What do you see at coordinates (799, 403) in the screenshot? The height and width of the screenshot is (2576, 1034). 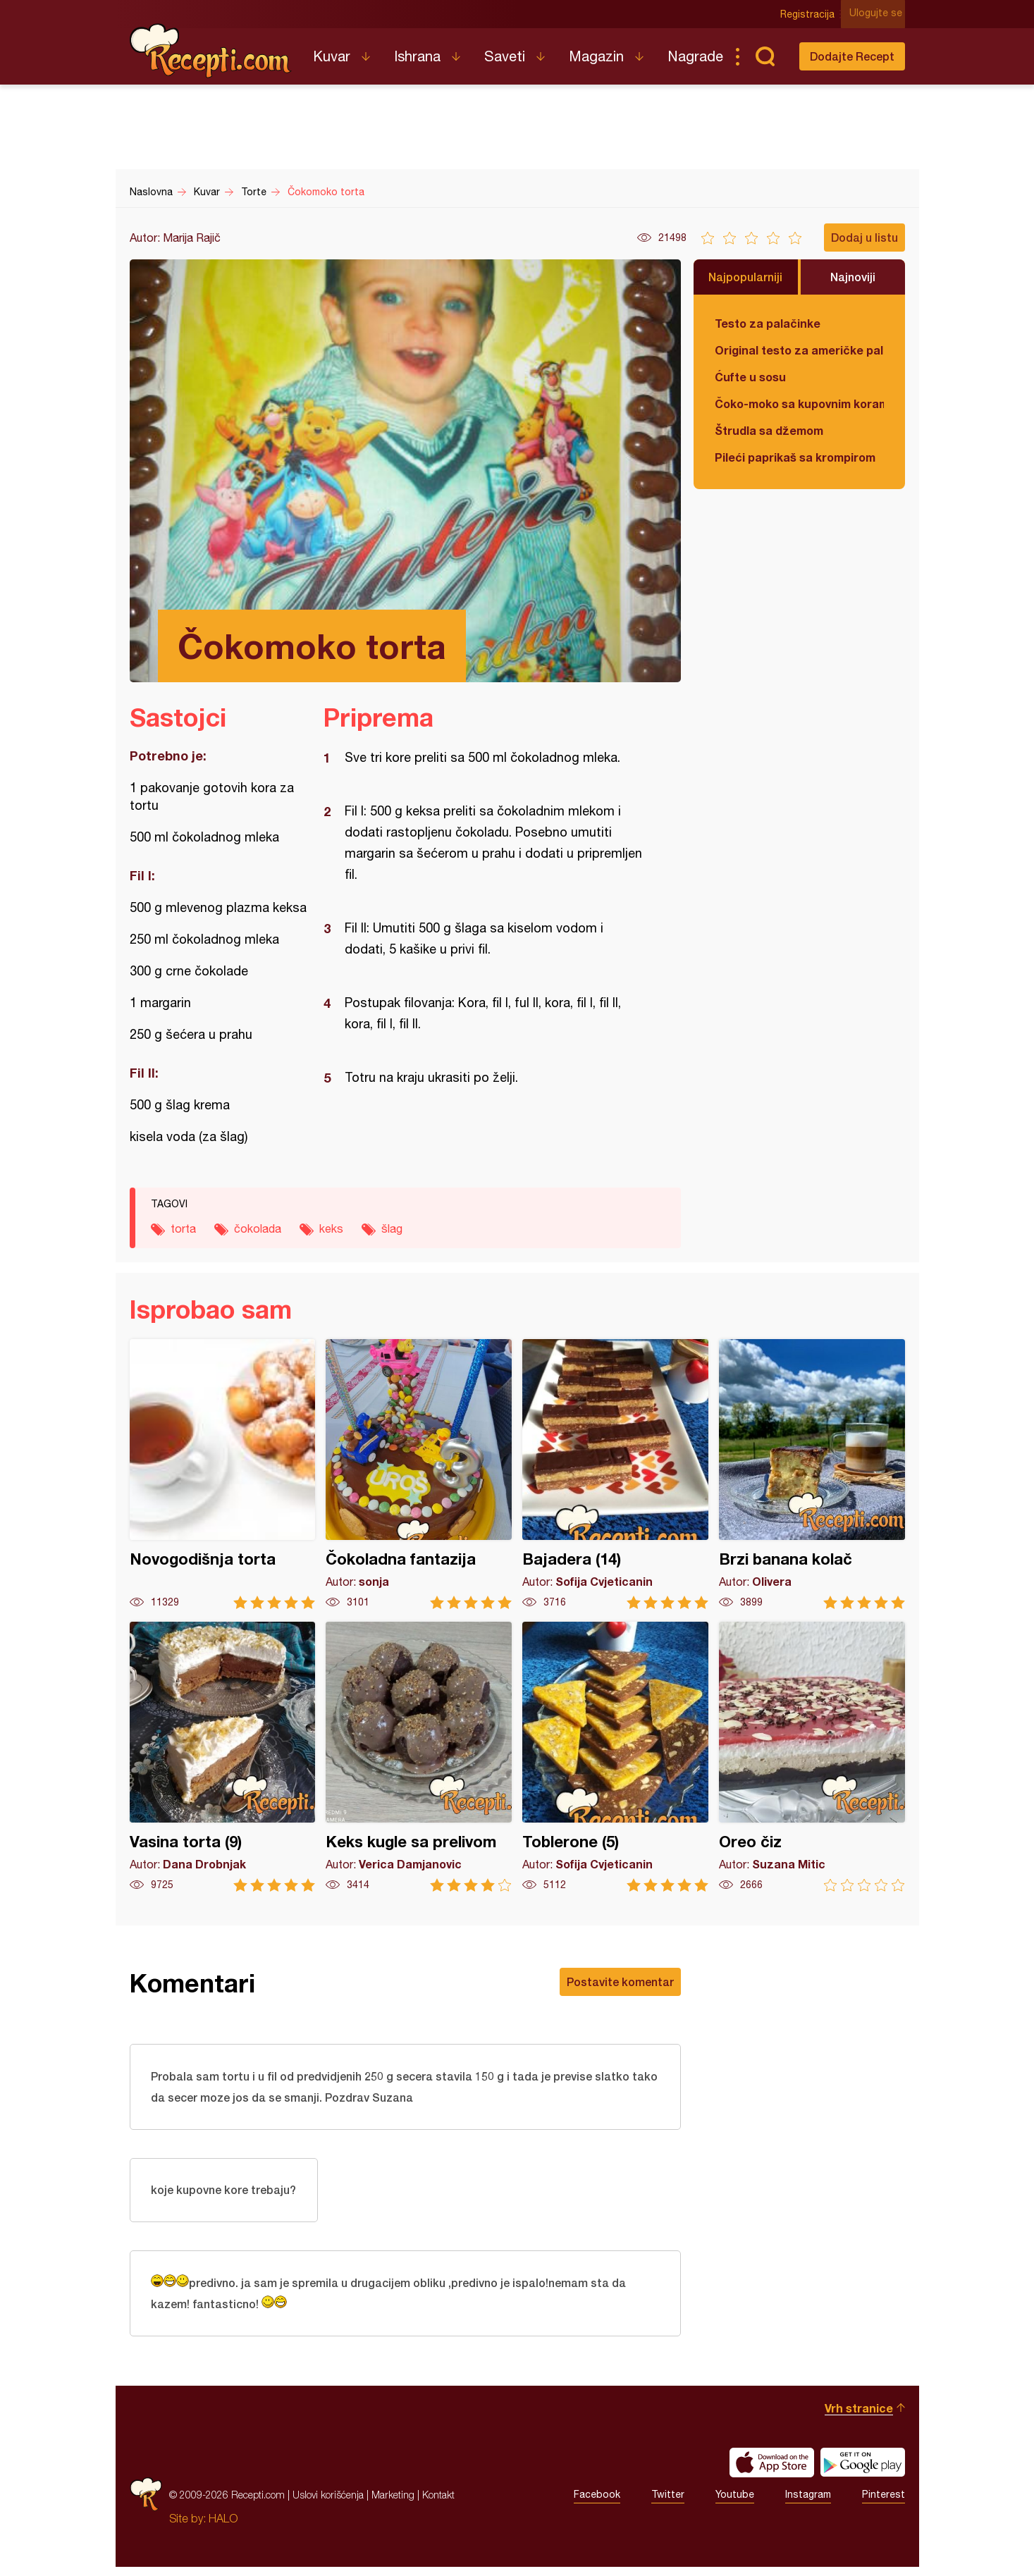 I see `Čoko-moko sa kupovnim korama` at bounding box center [799, 403].